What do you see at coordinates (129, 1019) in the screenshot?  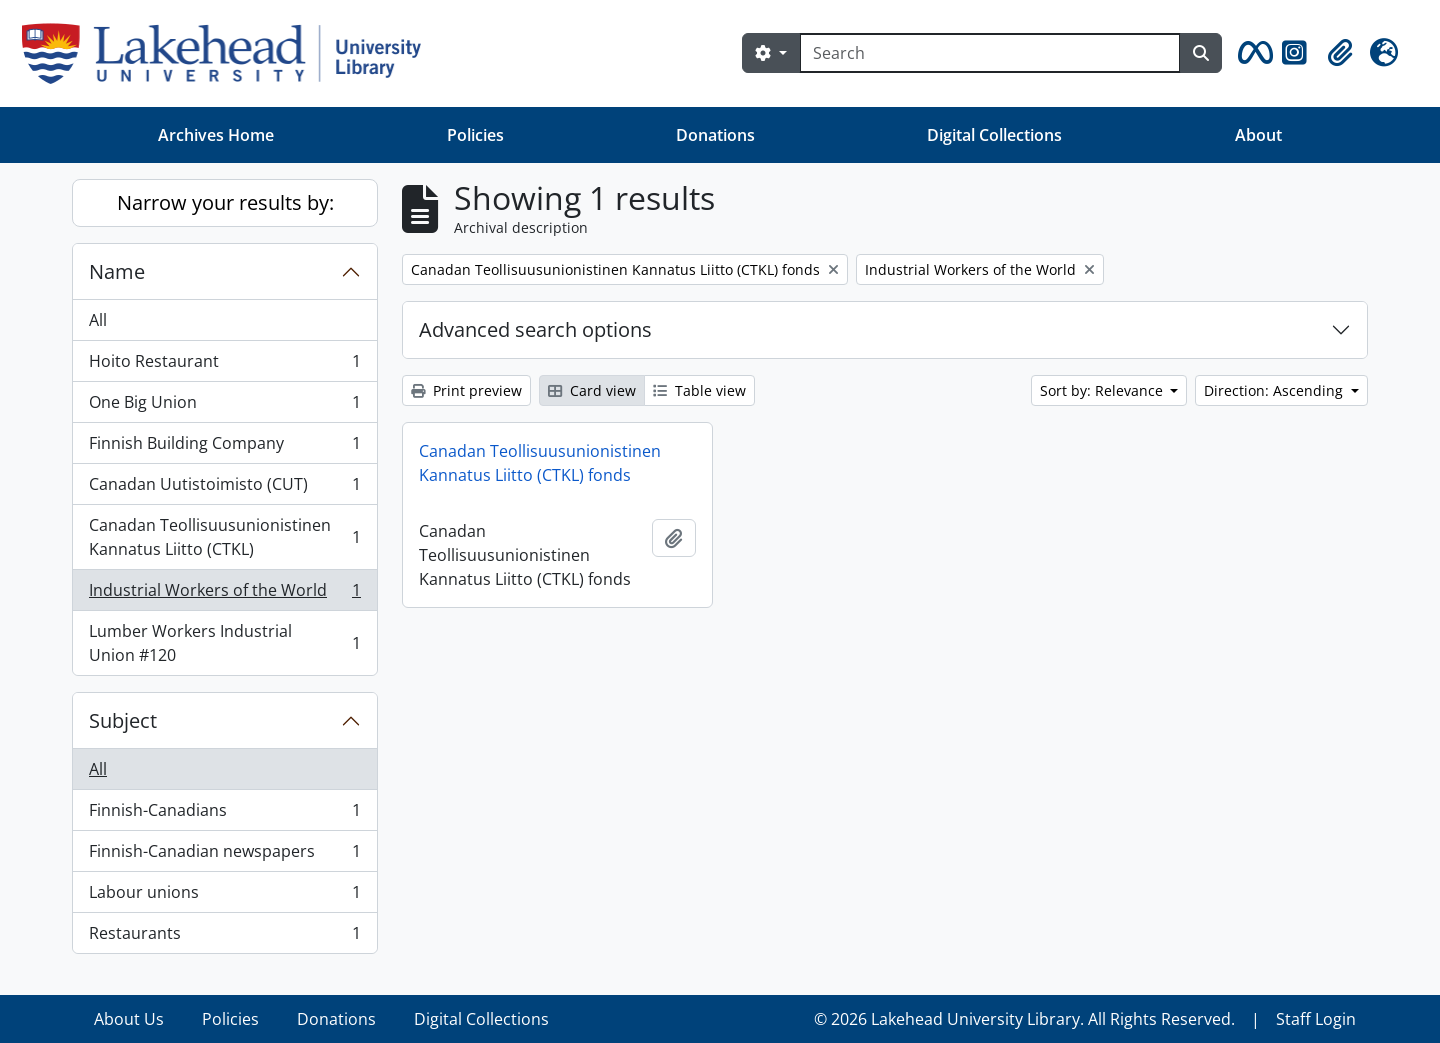 I see `About Us` at bounding box center [129, 1019].